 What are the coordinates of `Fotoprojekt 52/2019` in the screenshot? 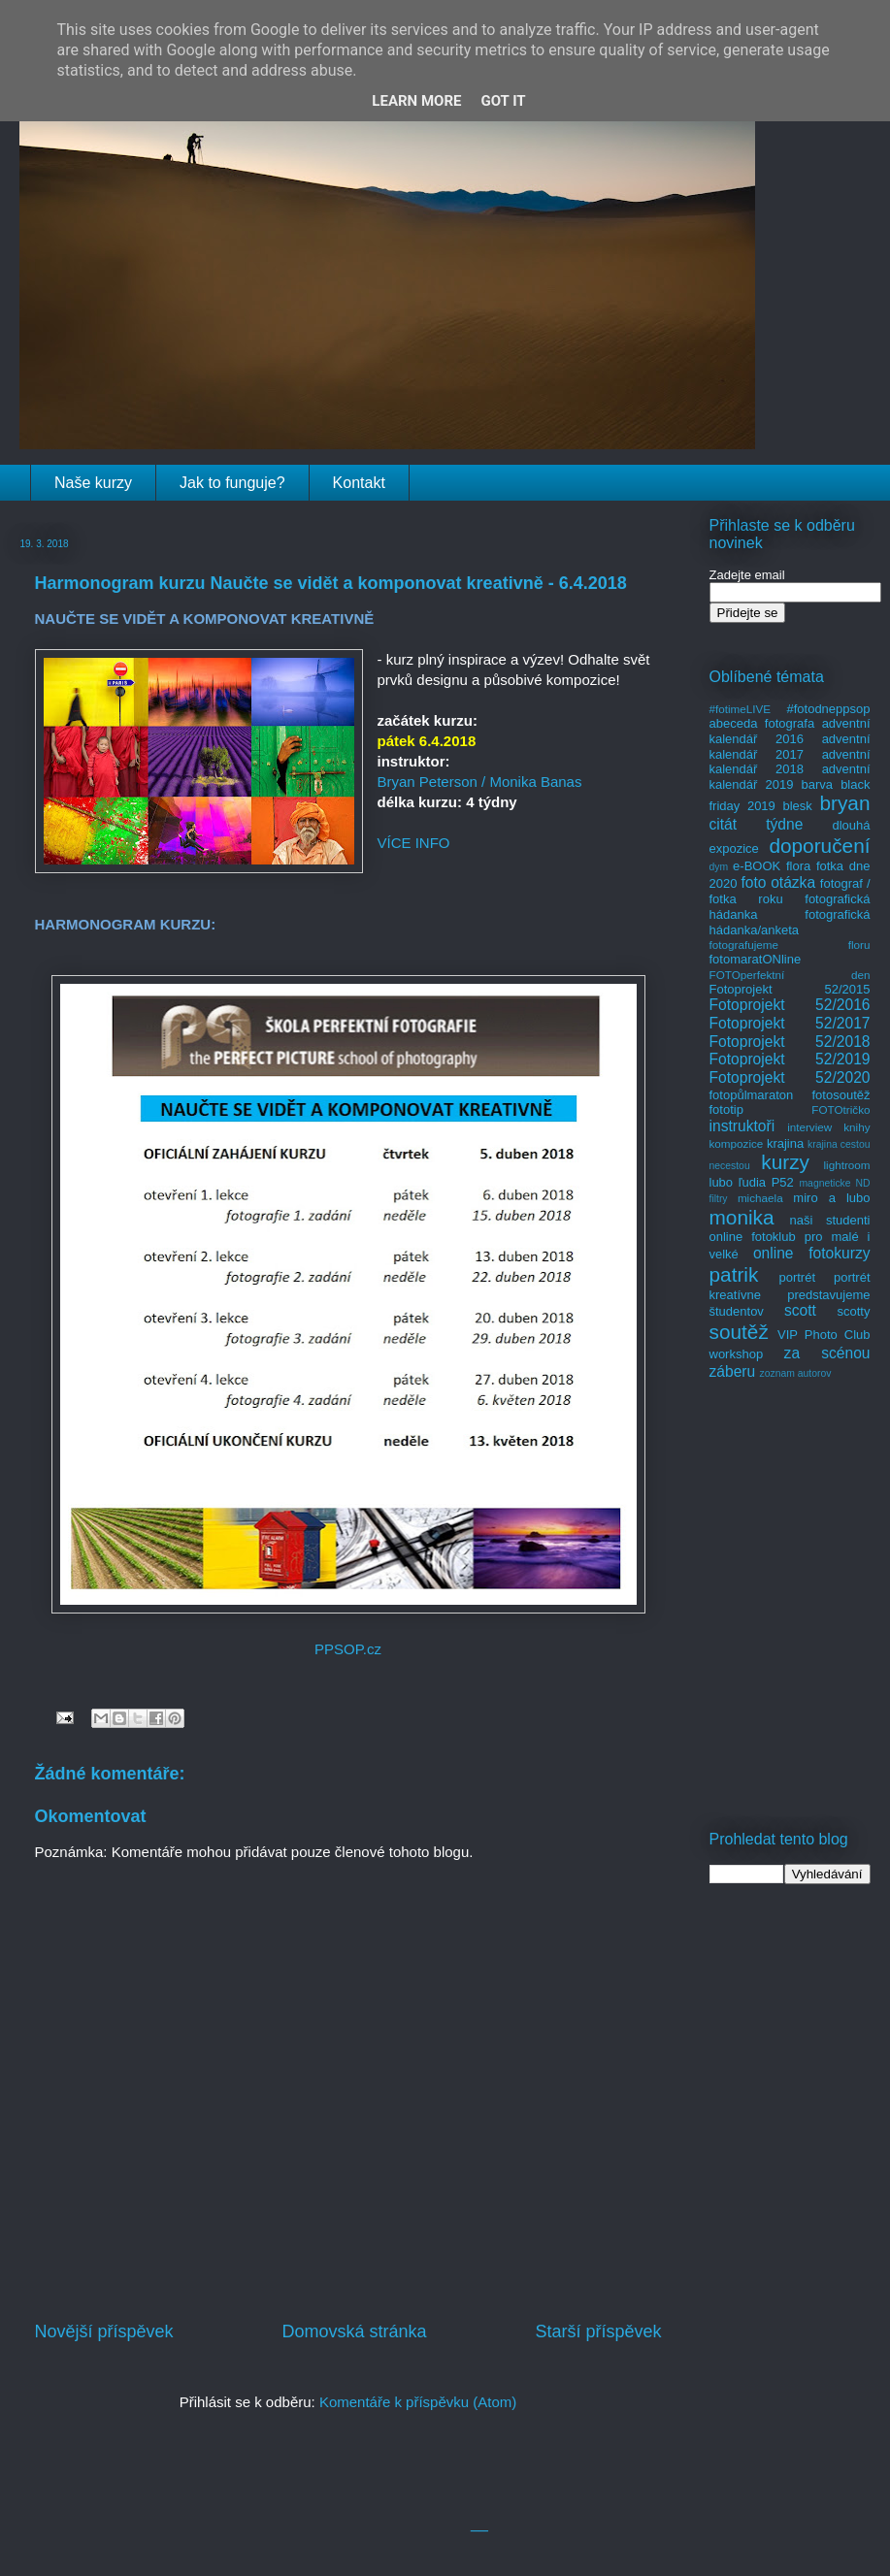 It's located at (790, 1059).